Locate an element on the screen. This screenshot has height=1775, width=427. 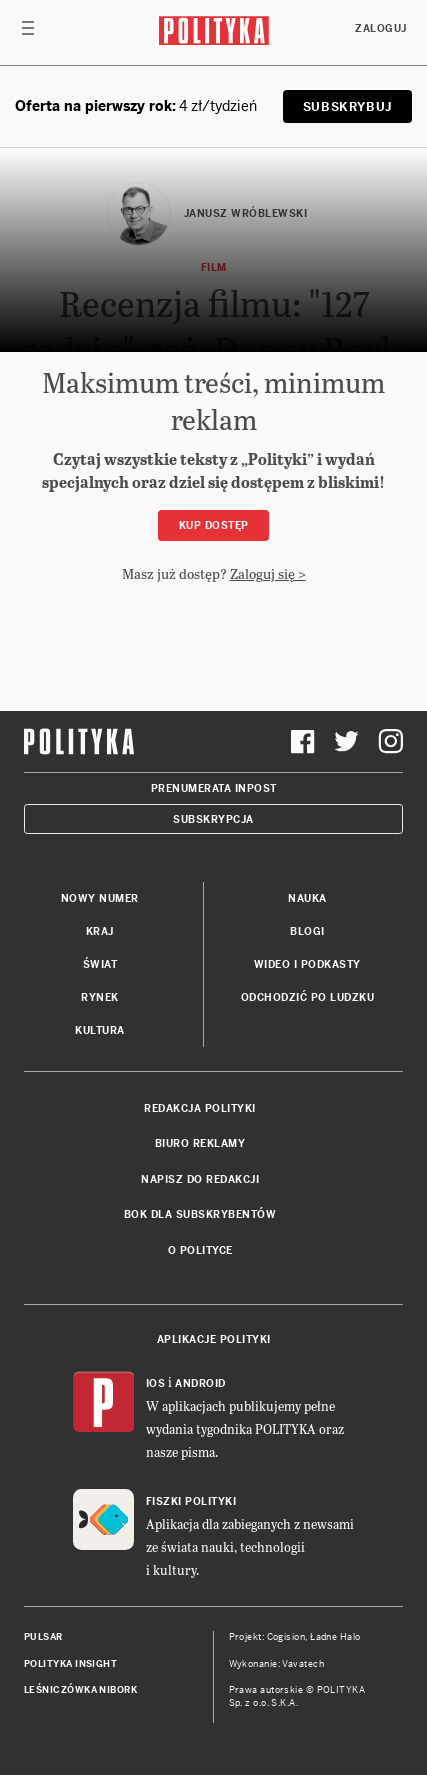
iOS is located at coordinates (156, 1383).